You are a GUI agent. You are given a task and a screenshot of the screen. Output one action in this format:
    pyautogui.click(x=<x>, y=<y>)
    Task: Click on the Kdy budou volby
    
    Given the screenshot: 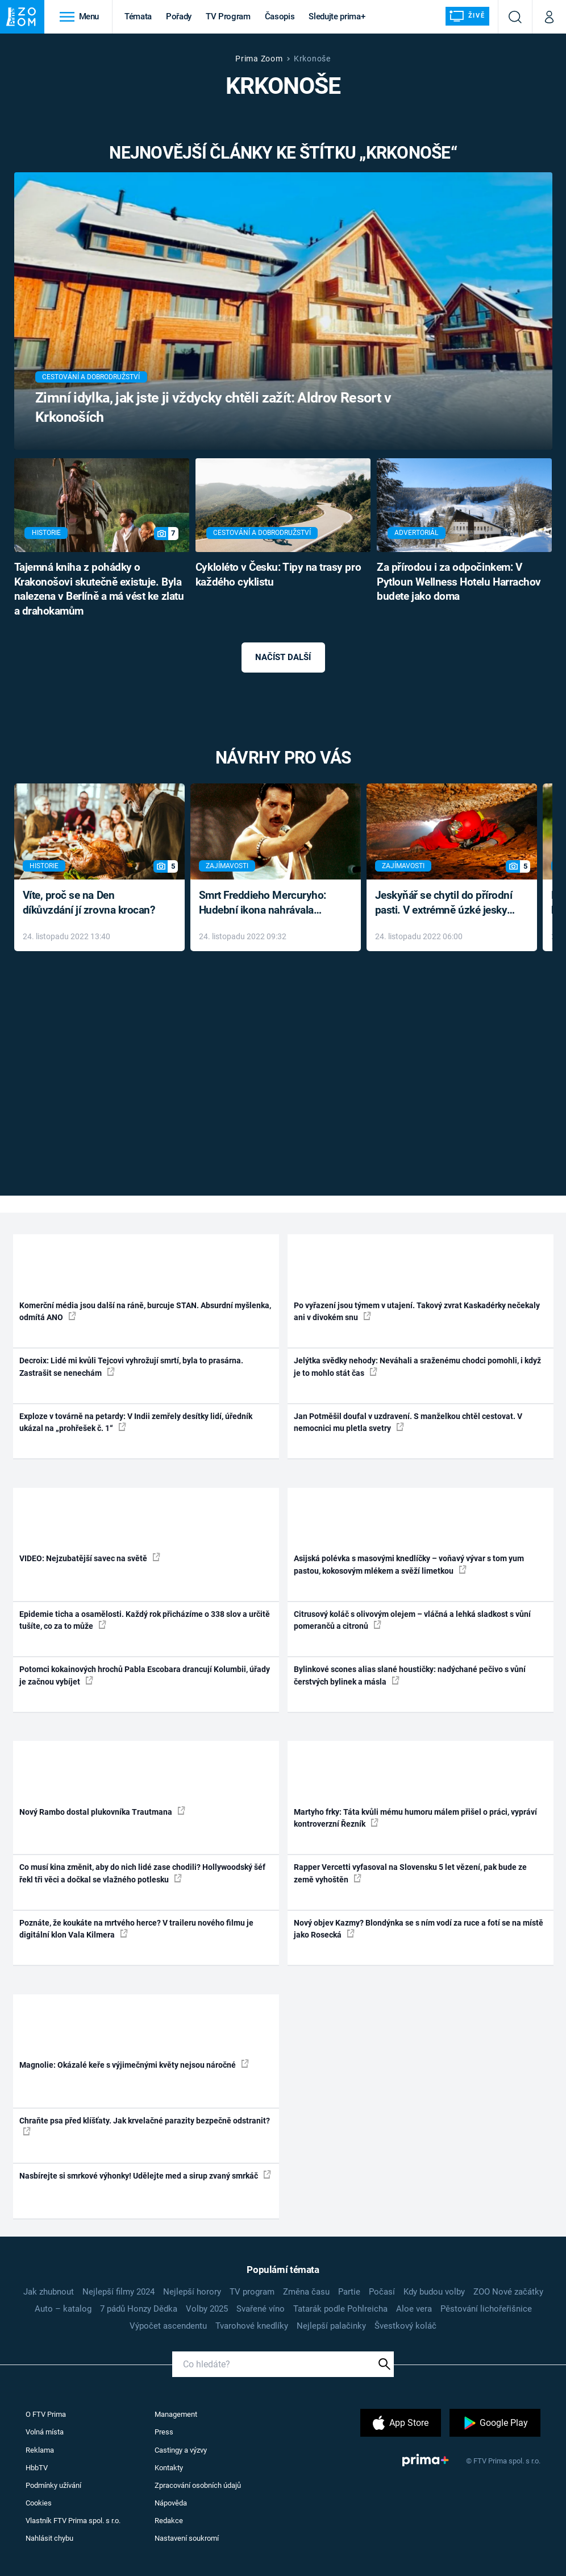 What is the action you would take?
    pyautogui.click(x=434, y=2292)
    